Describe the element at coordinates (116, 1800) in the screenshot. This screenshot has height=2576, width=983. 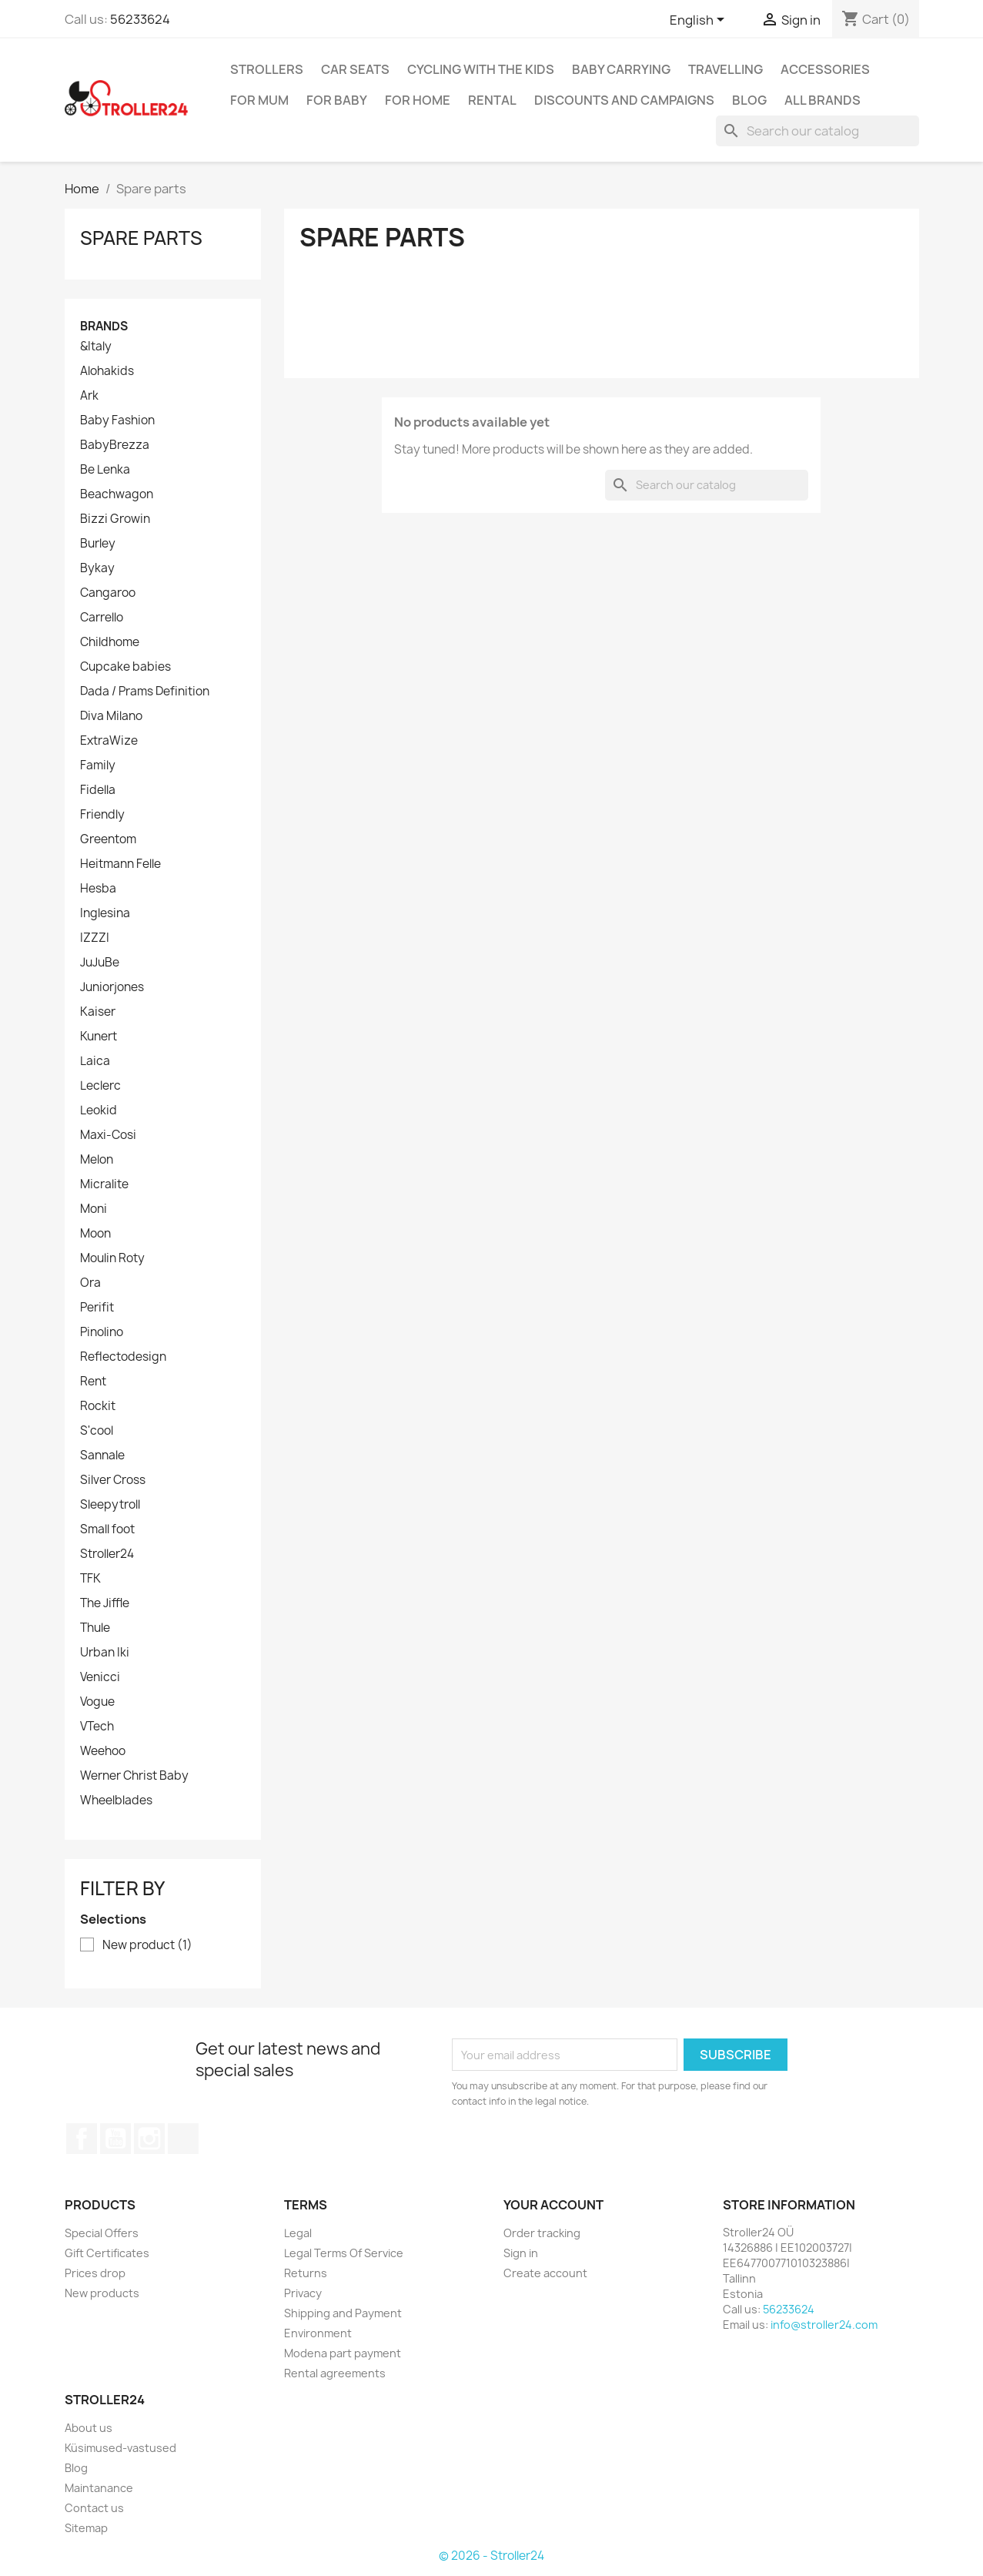
I see `Wheelblades` at that location.